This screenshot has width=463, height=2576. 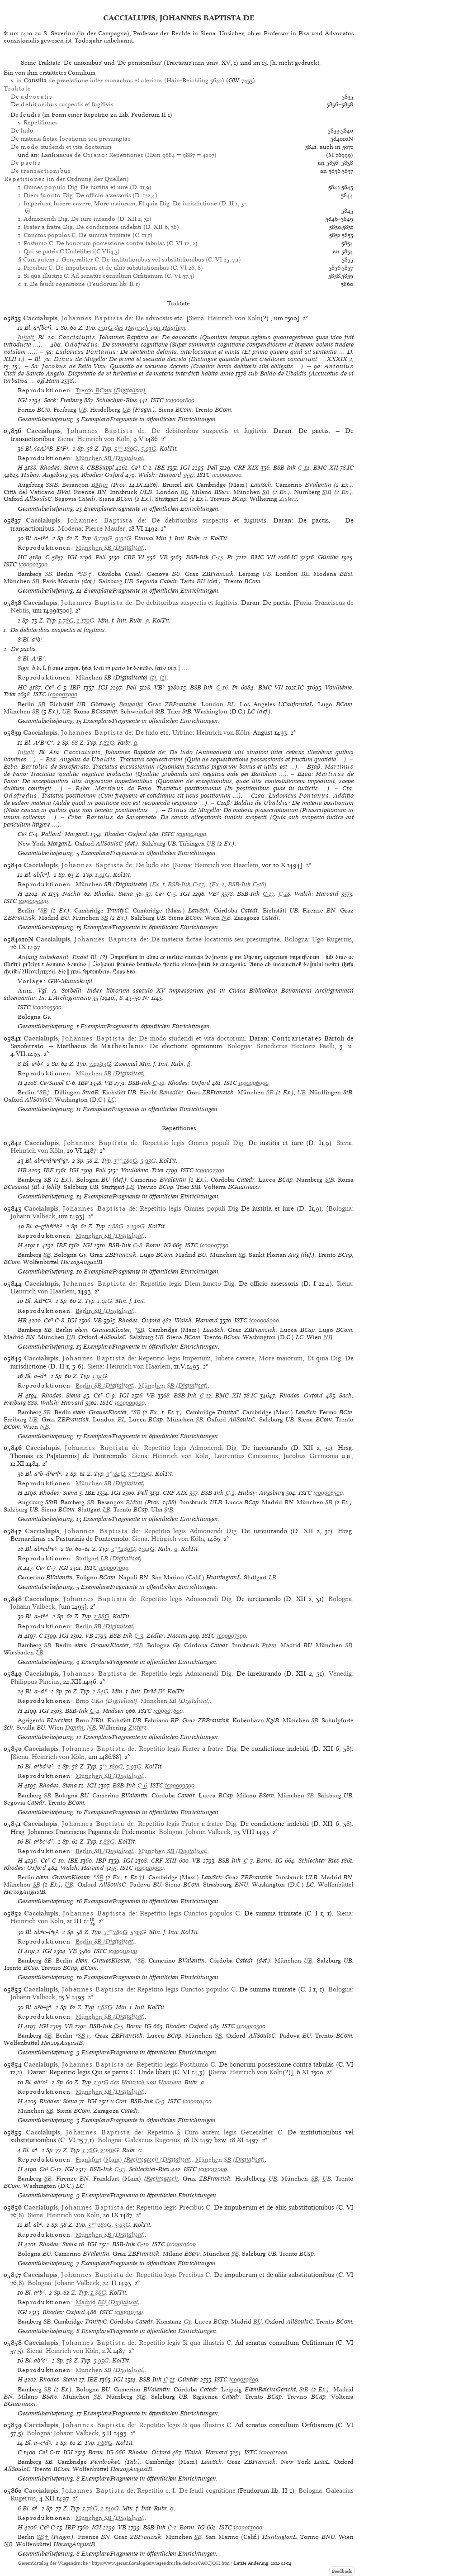 I want to click on de : Repetitiones (Hain 9884 = 9887 = 4207), so click(x=129, y=155).